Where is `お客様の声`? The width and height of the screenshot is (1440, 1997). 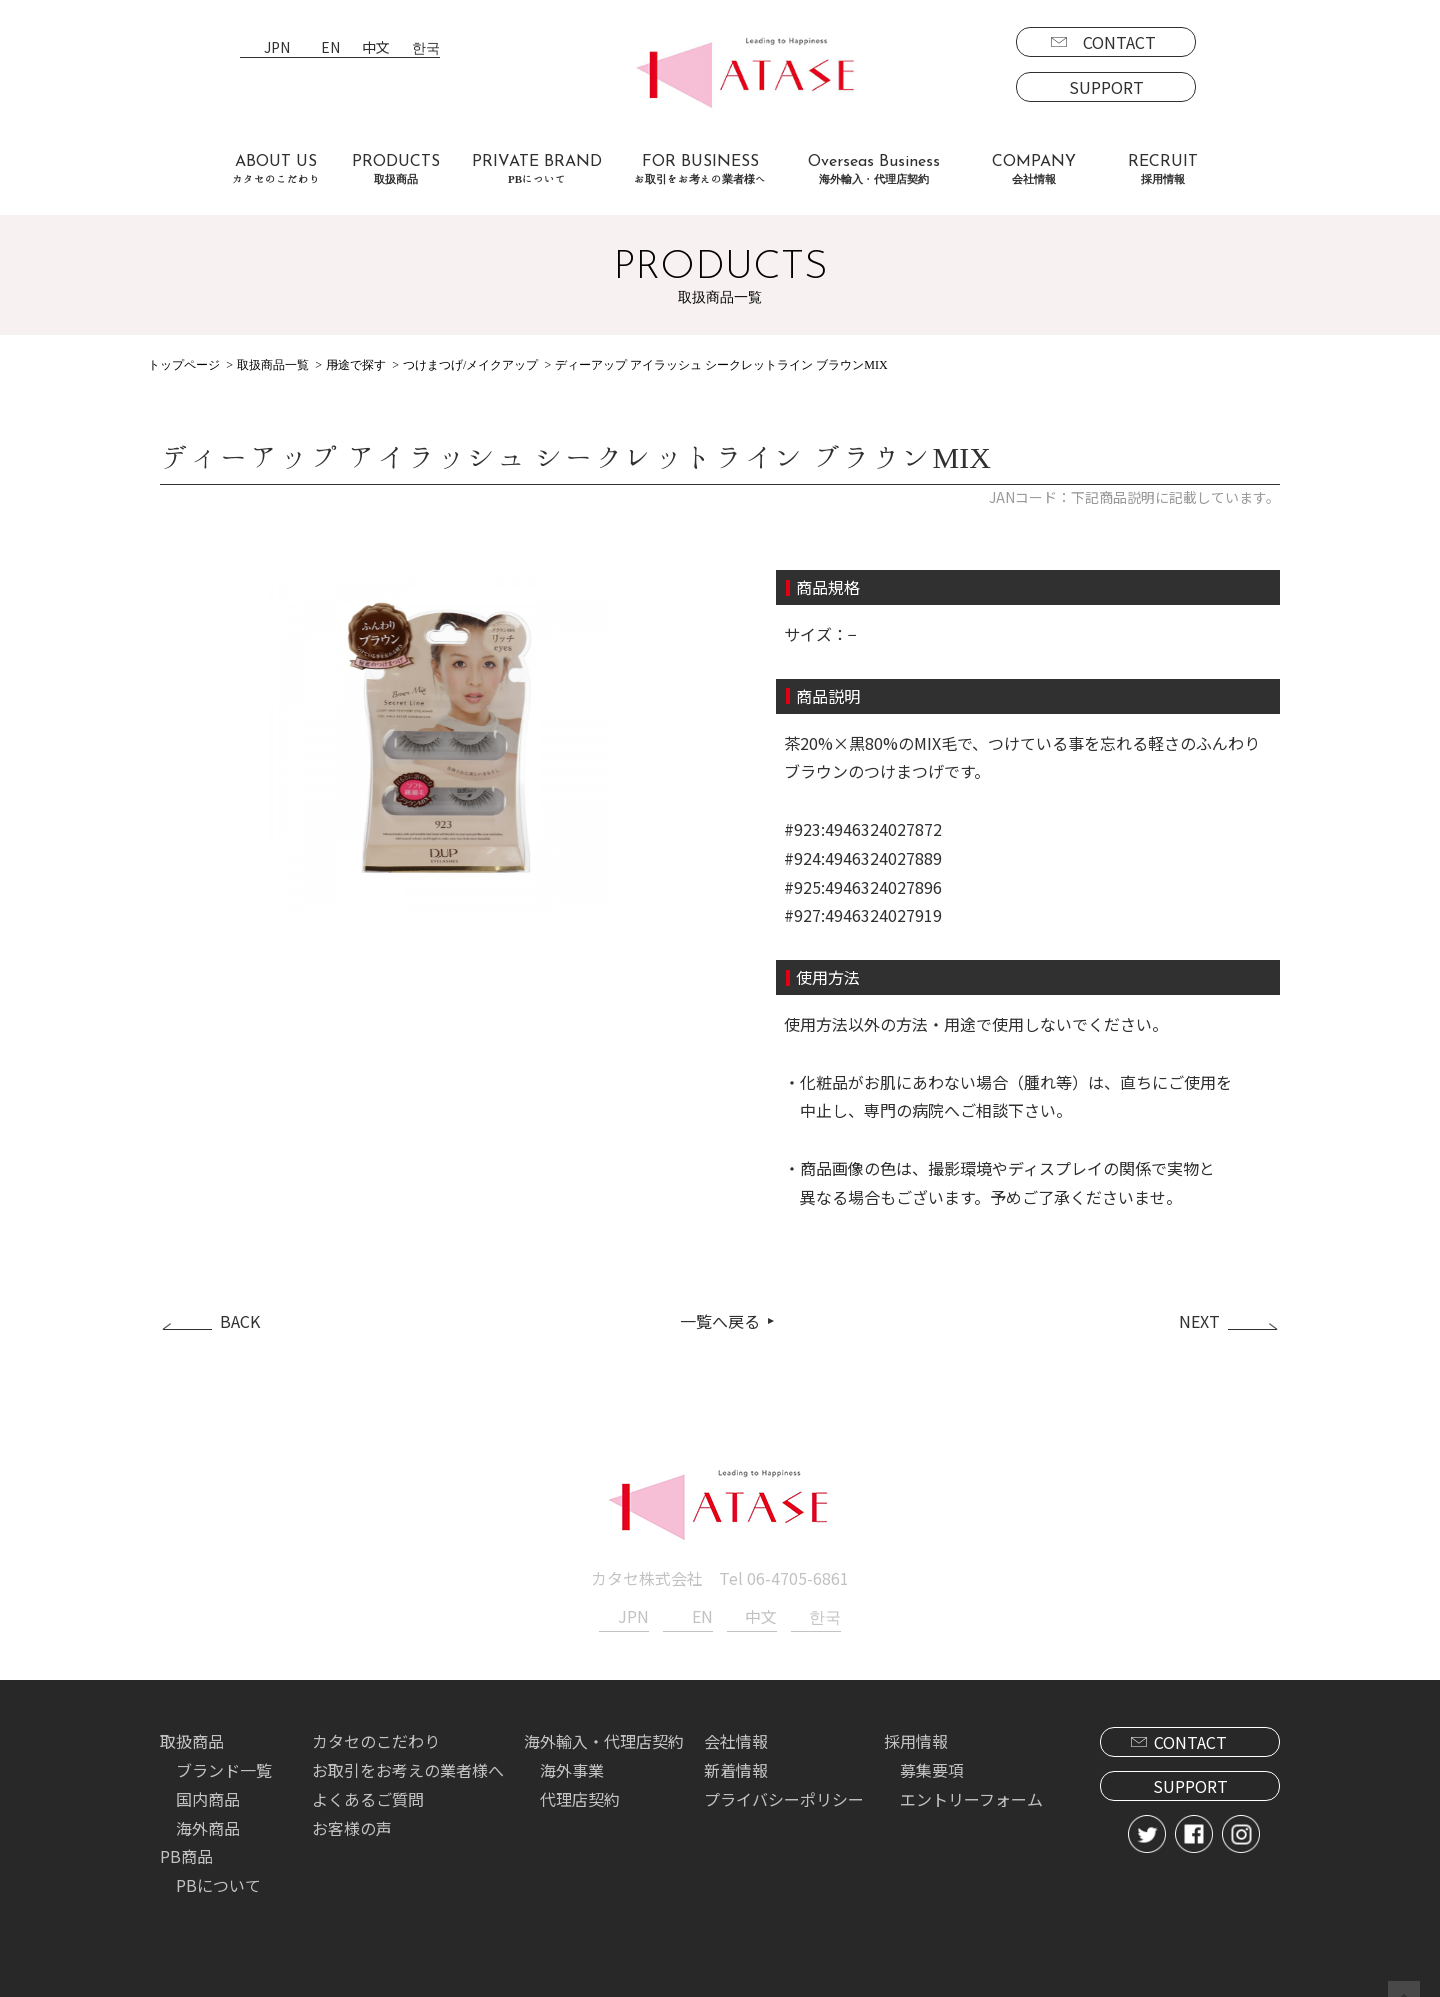 お客様の声 is located at coordinates (352, 1826).